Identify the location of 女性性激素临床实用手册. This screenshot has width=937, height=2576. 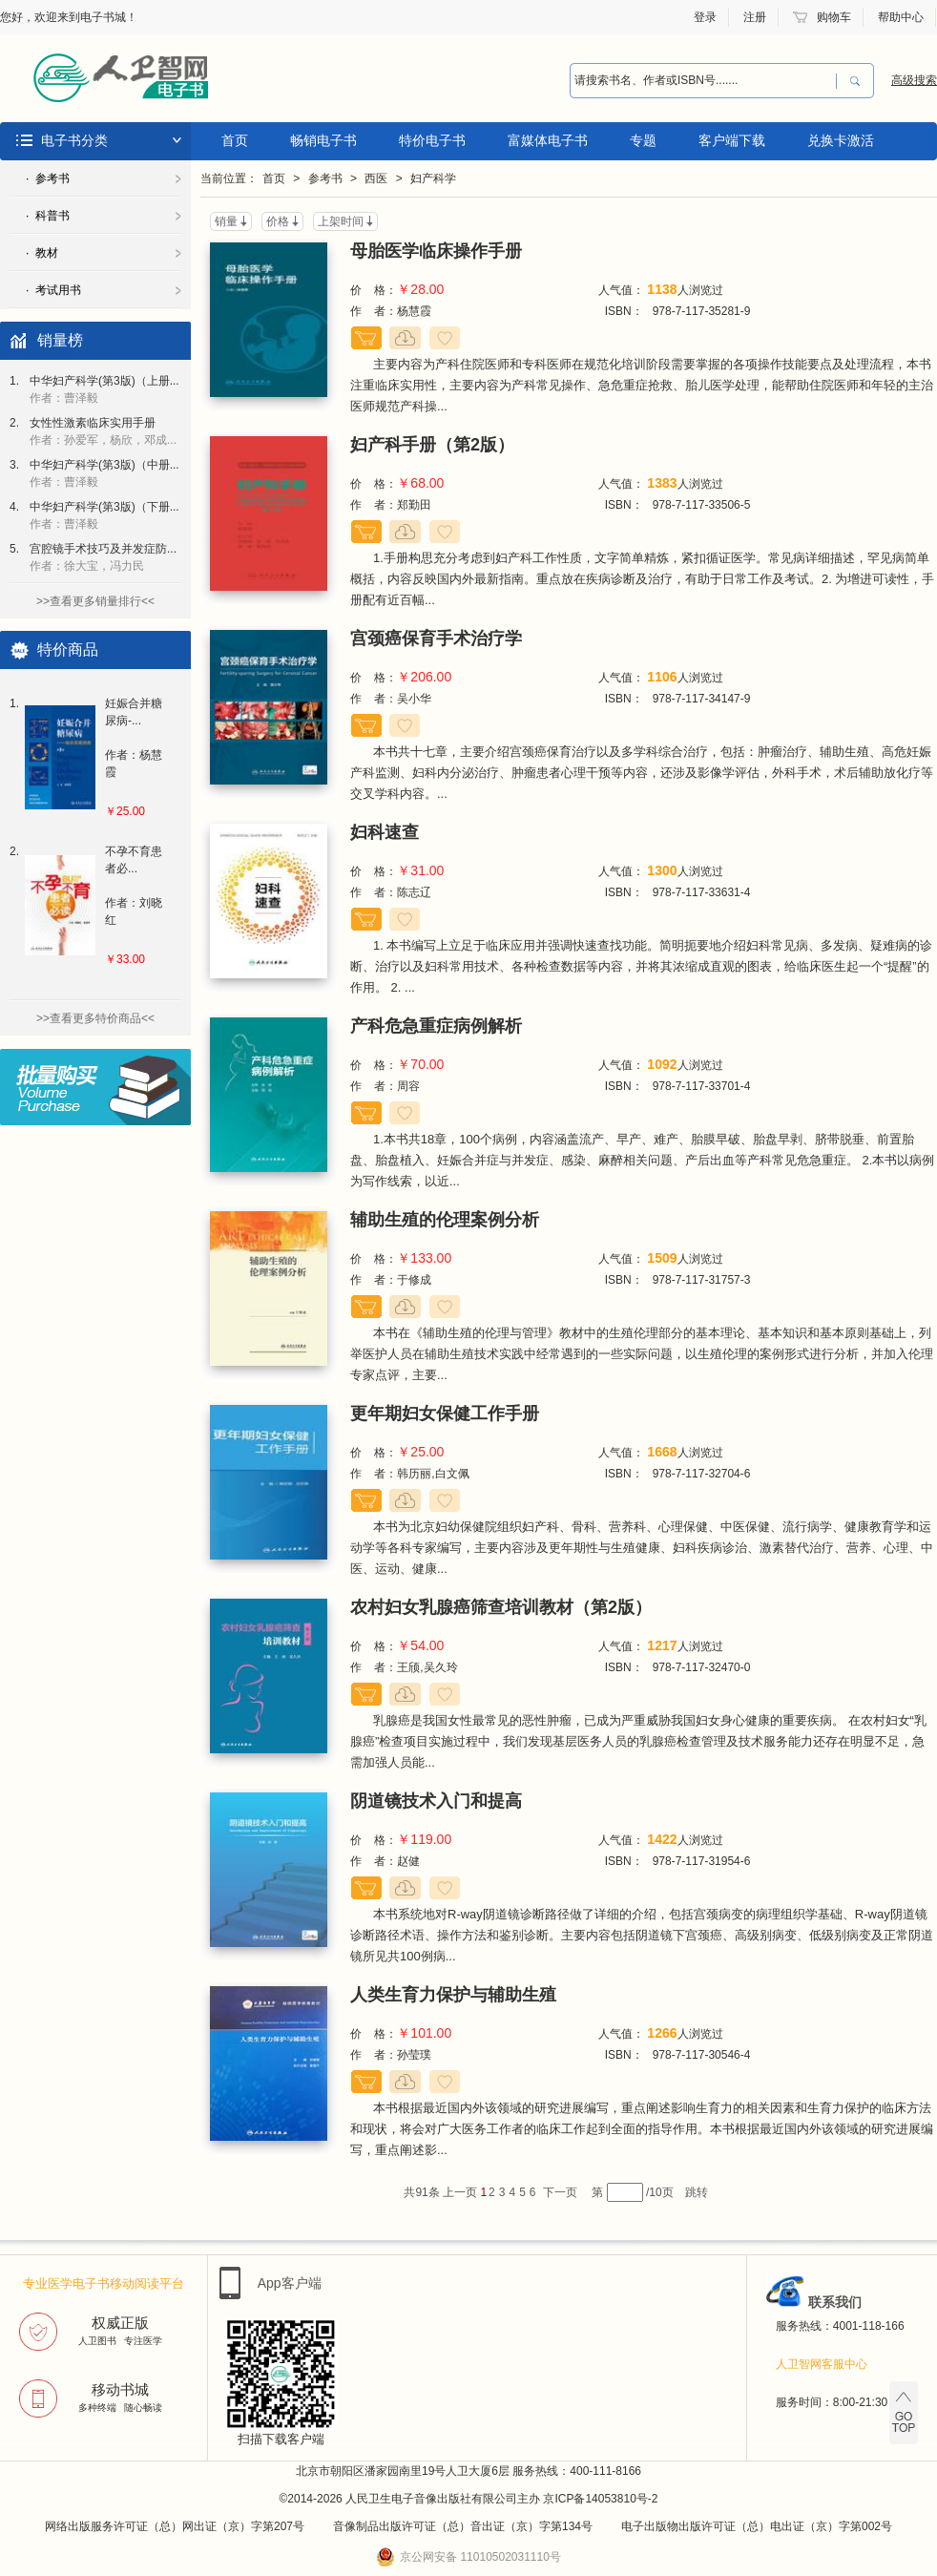
(103, 431).